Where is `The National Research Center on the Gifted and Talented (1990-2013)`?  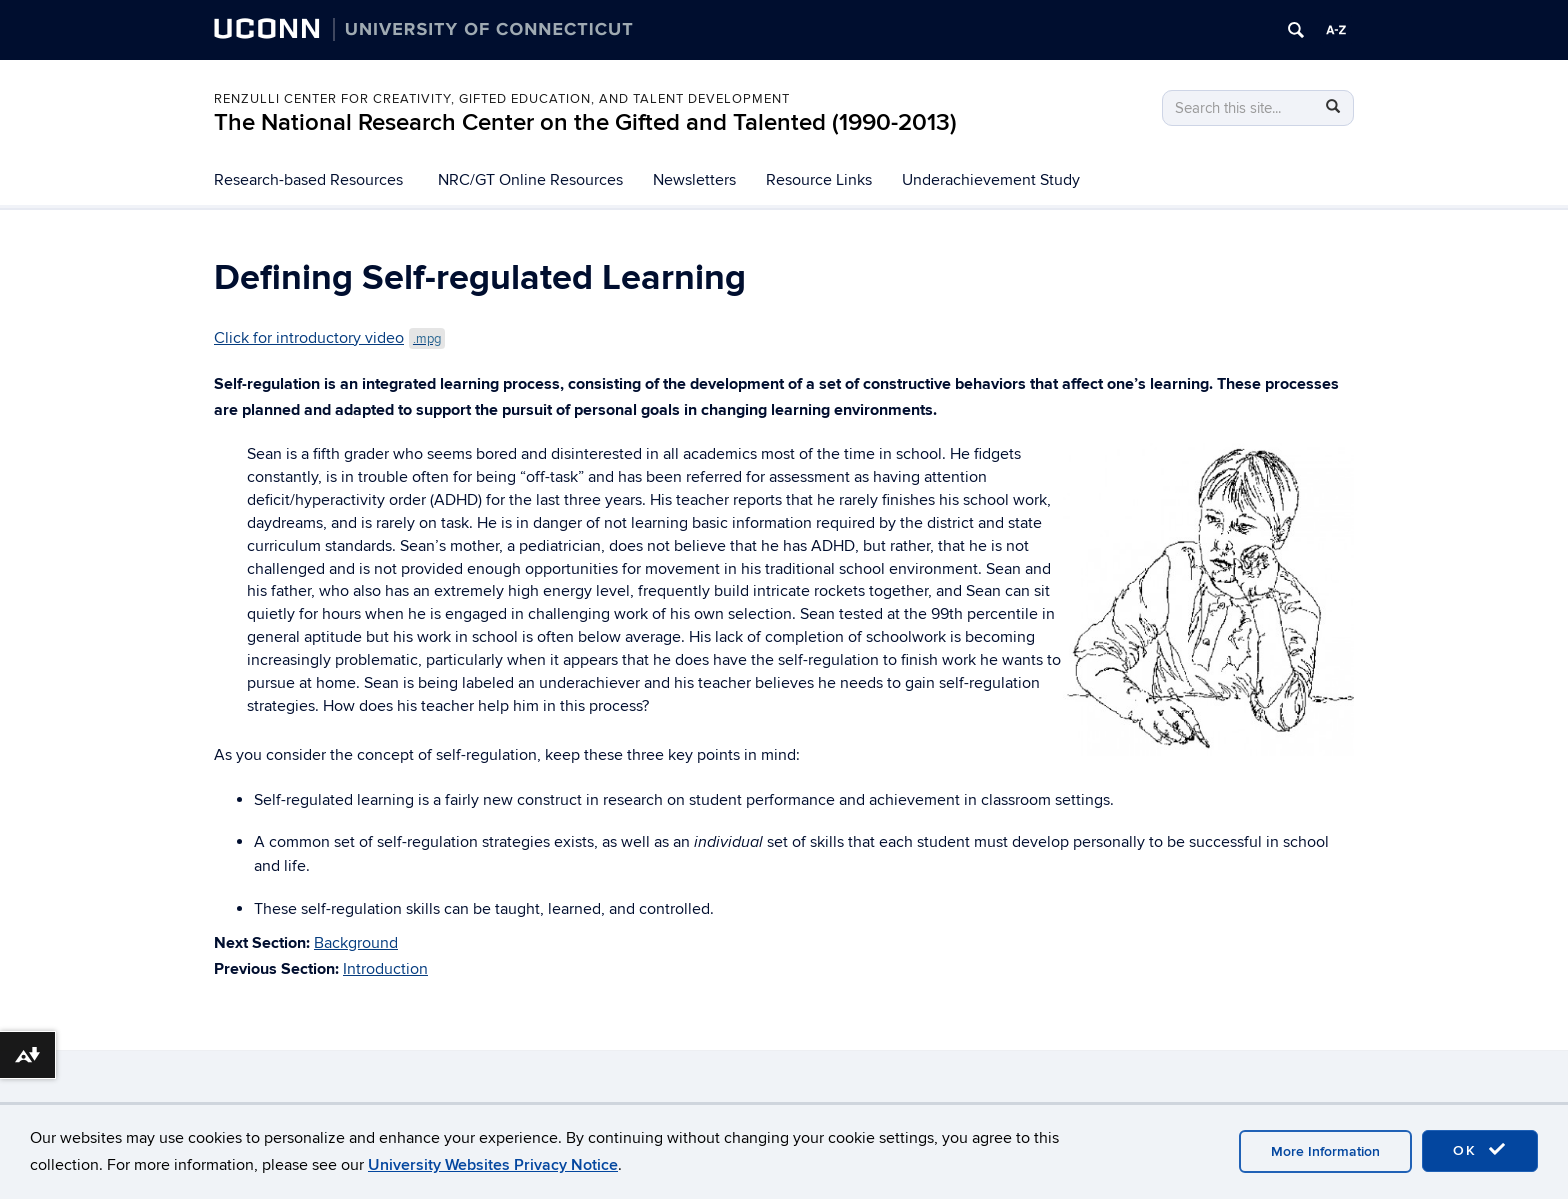
The National Research Center on the Gifted and Talented (1990-2013) is located at coordinates (585, 122).